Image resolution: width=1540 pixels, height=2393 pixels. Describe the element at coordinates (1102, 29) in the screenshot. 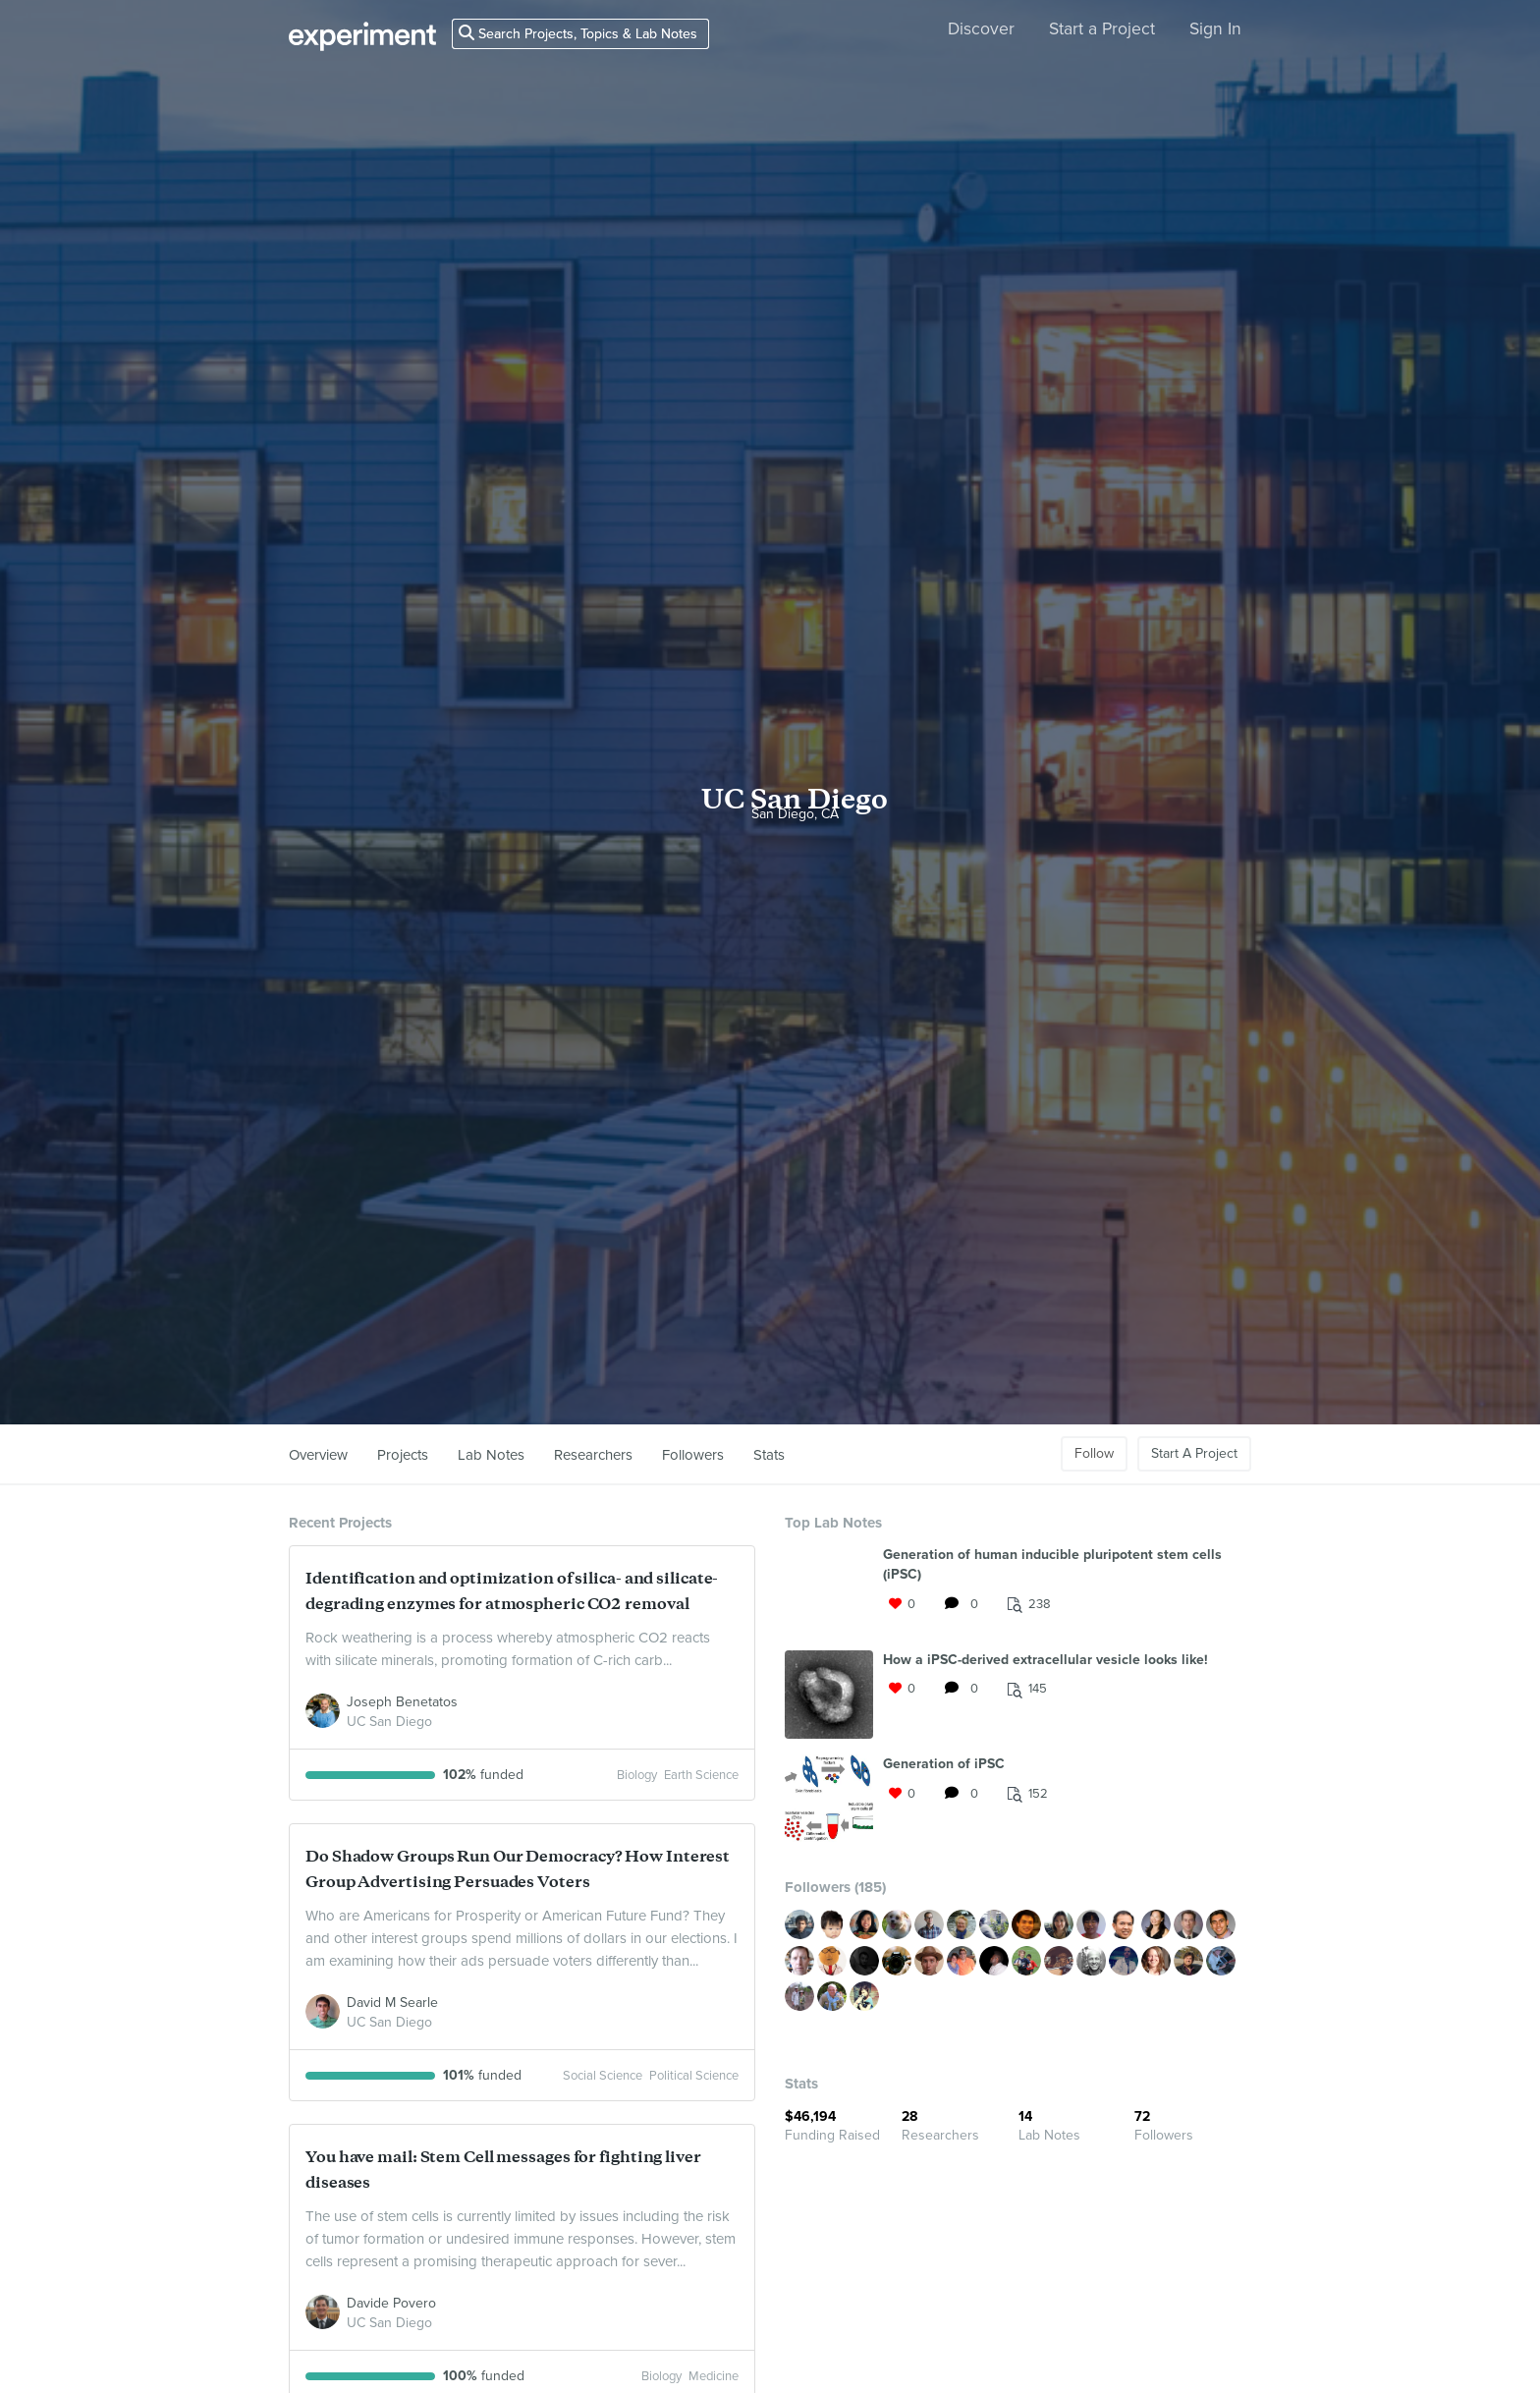

I see `Start a Project` at that location.